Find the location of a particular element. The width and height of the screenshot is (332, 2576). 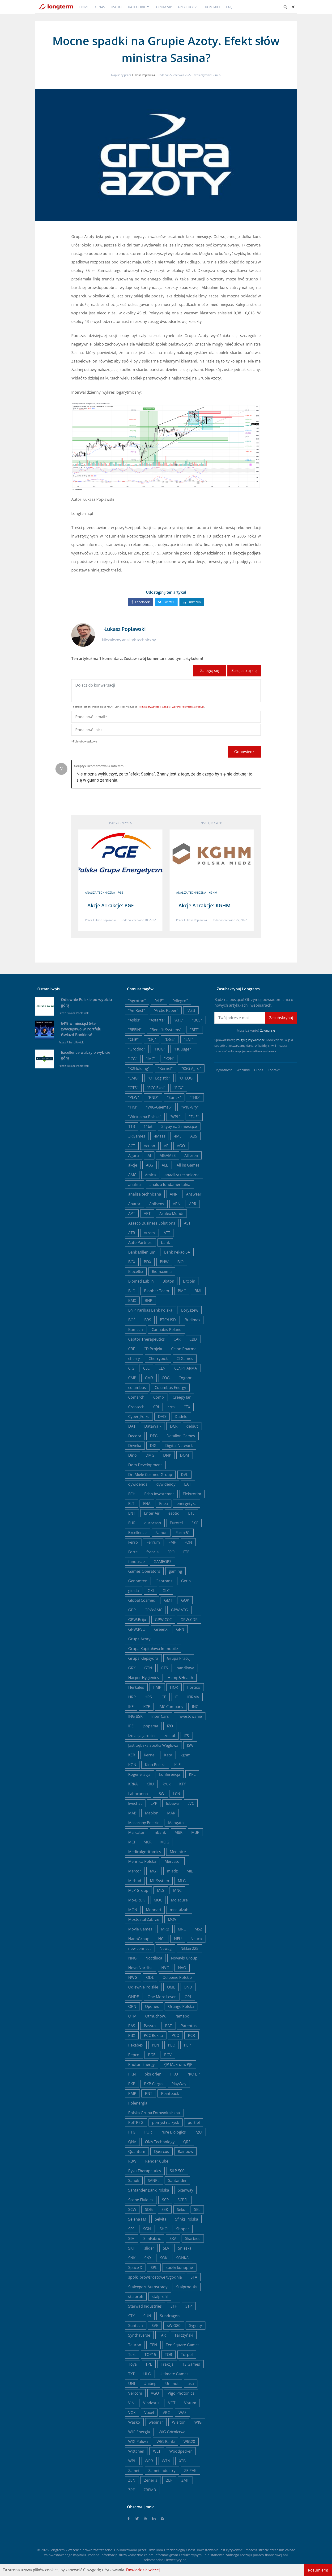

HRS is located at coordinates (148, 1697).